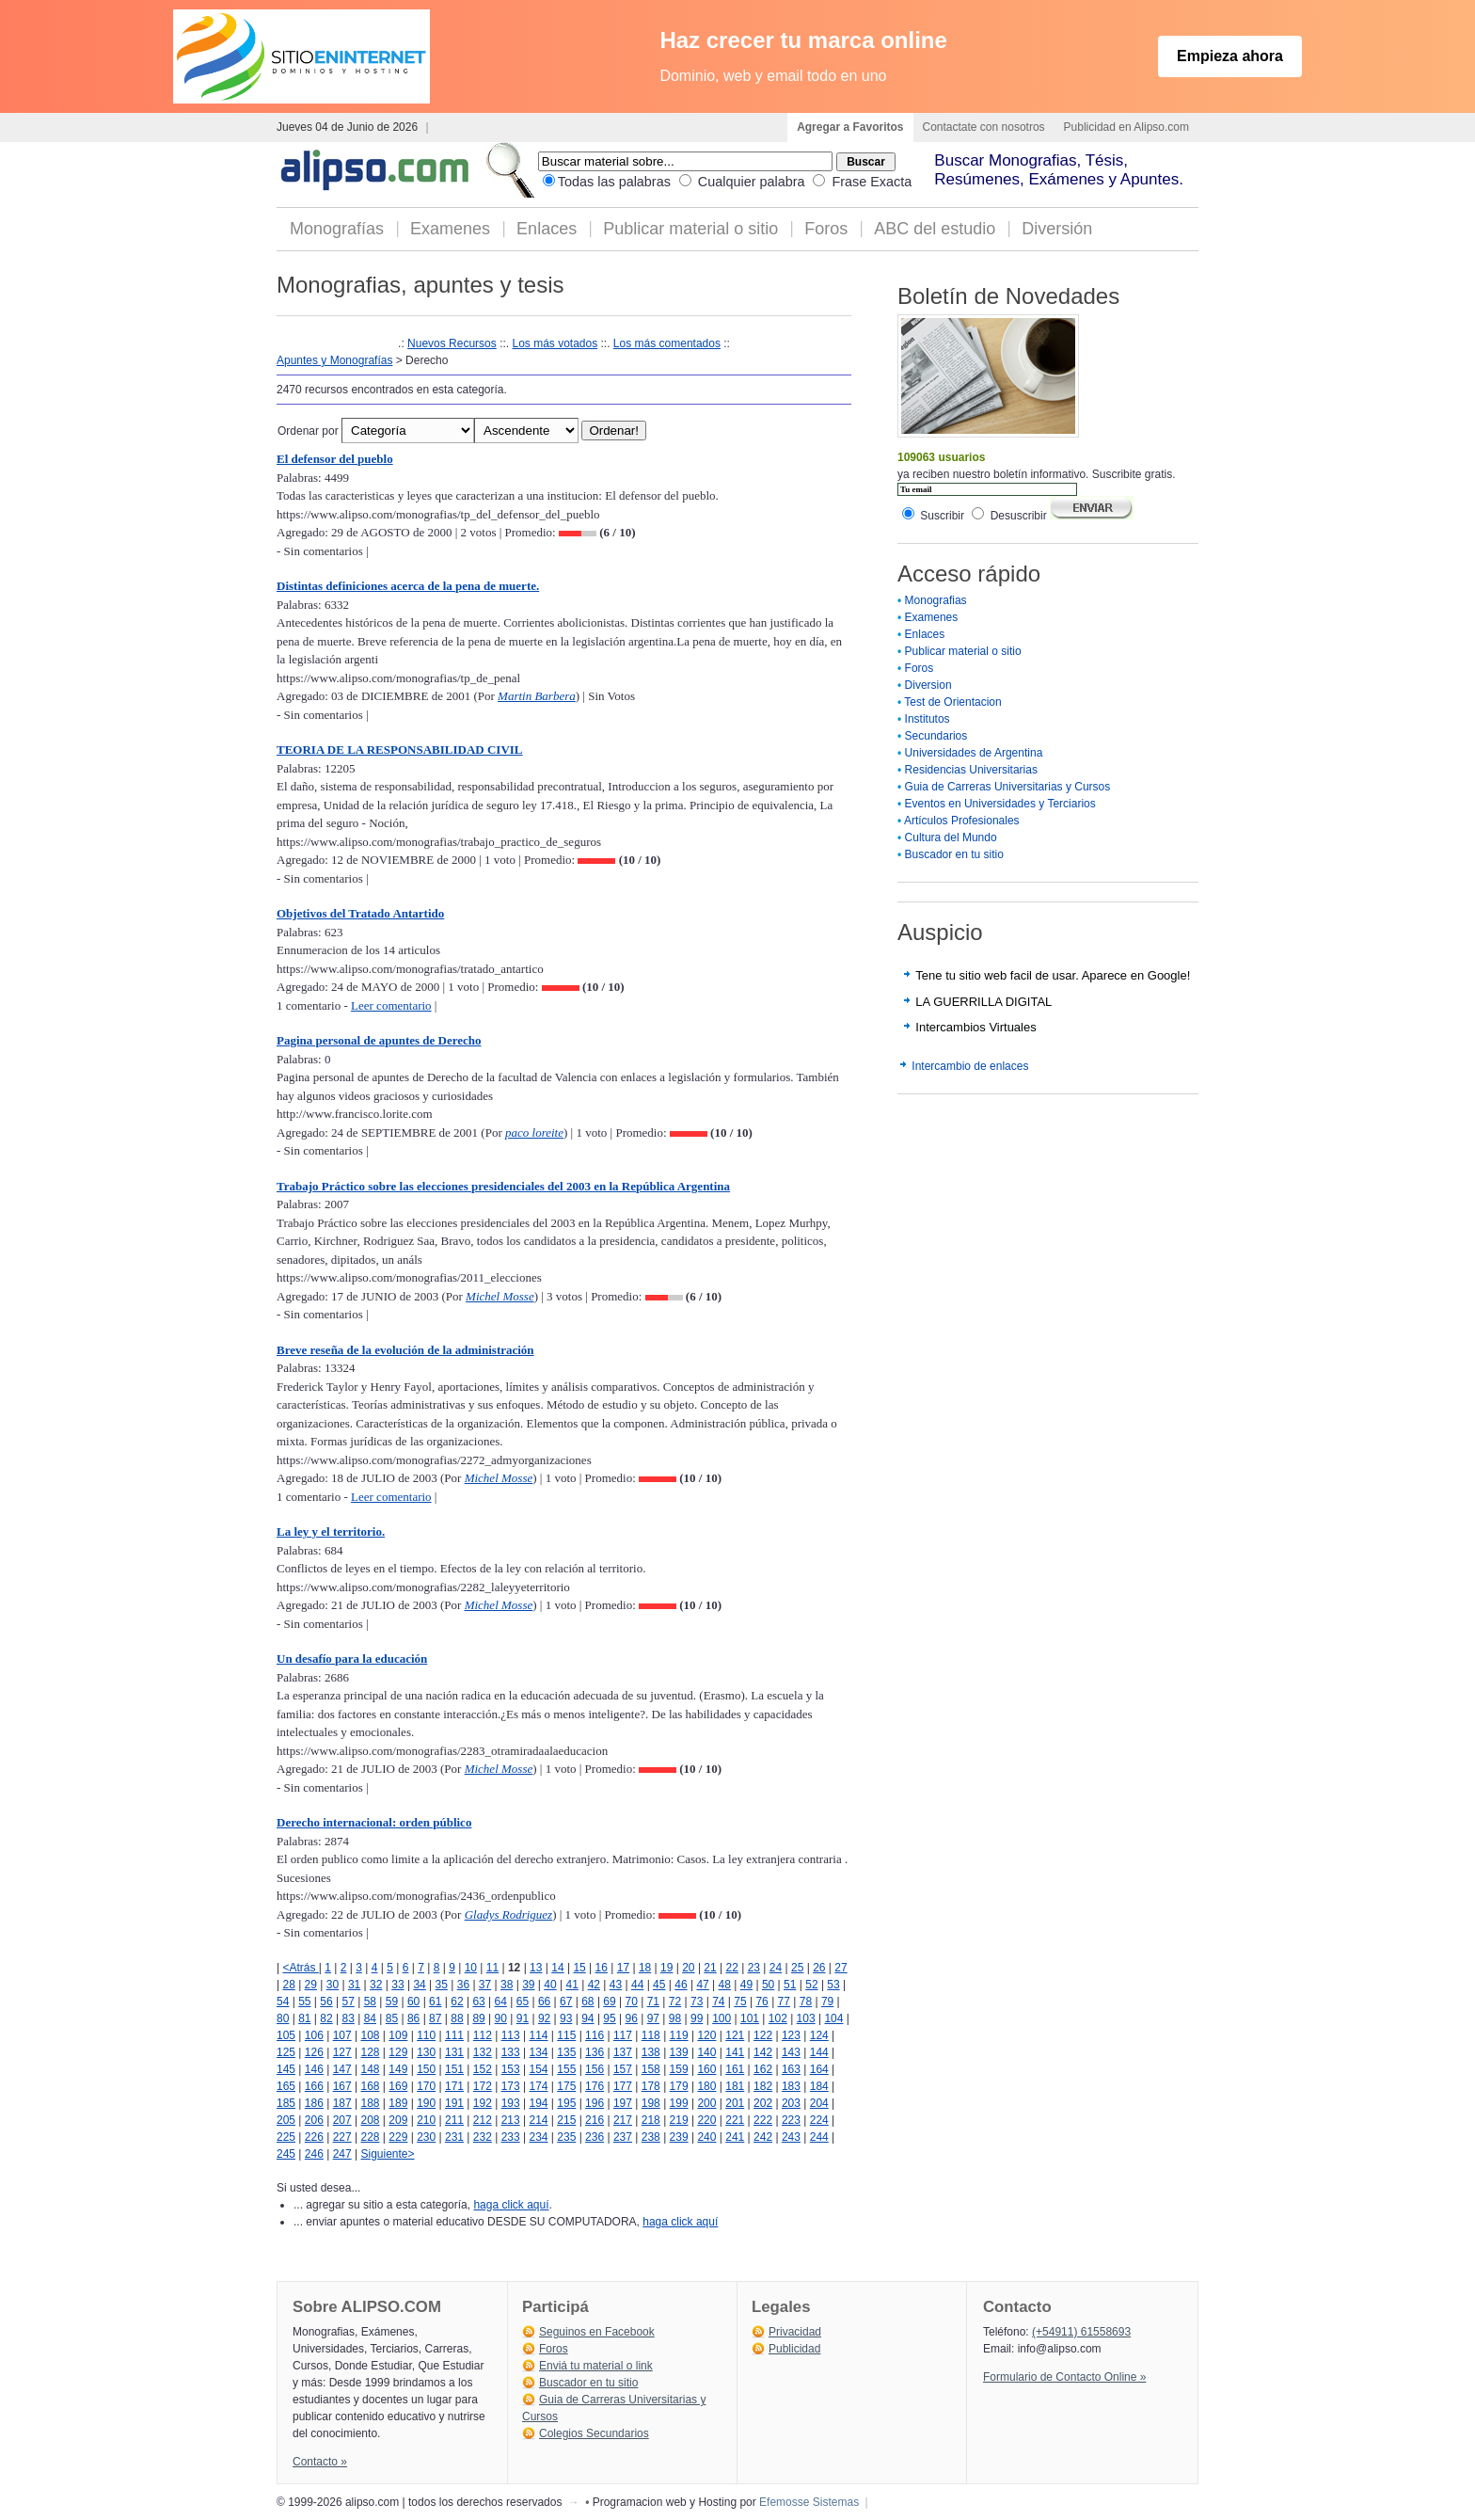 Image resolution: width=1475 pixels, height=2520 pixels. Describe the element at coordinates (337, 228) in the screenshot. I see `Monografías` at that location.